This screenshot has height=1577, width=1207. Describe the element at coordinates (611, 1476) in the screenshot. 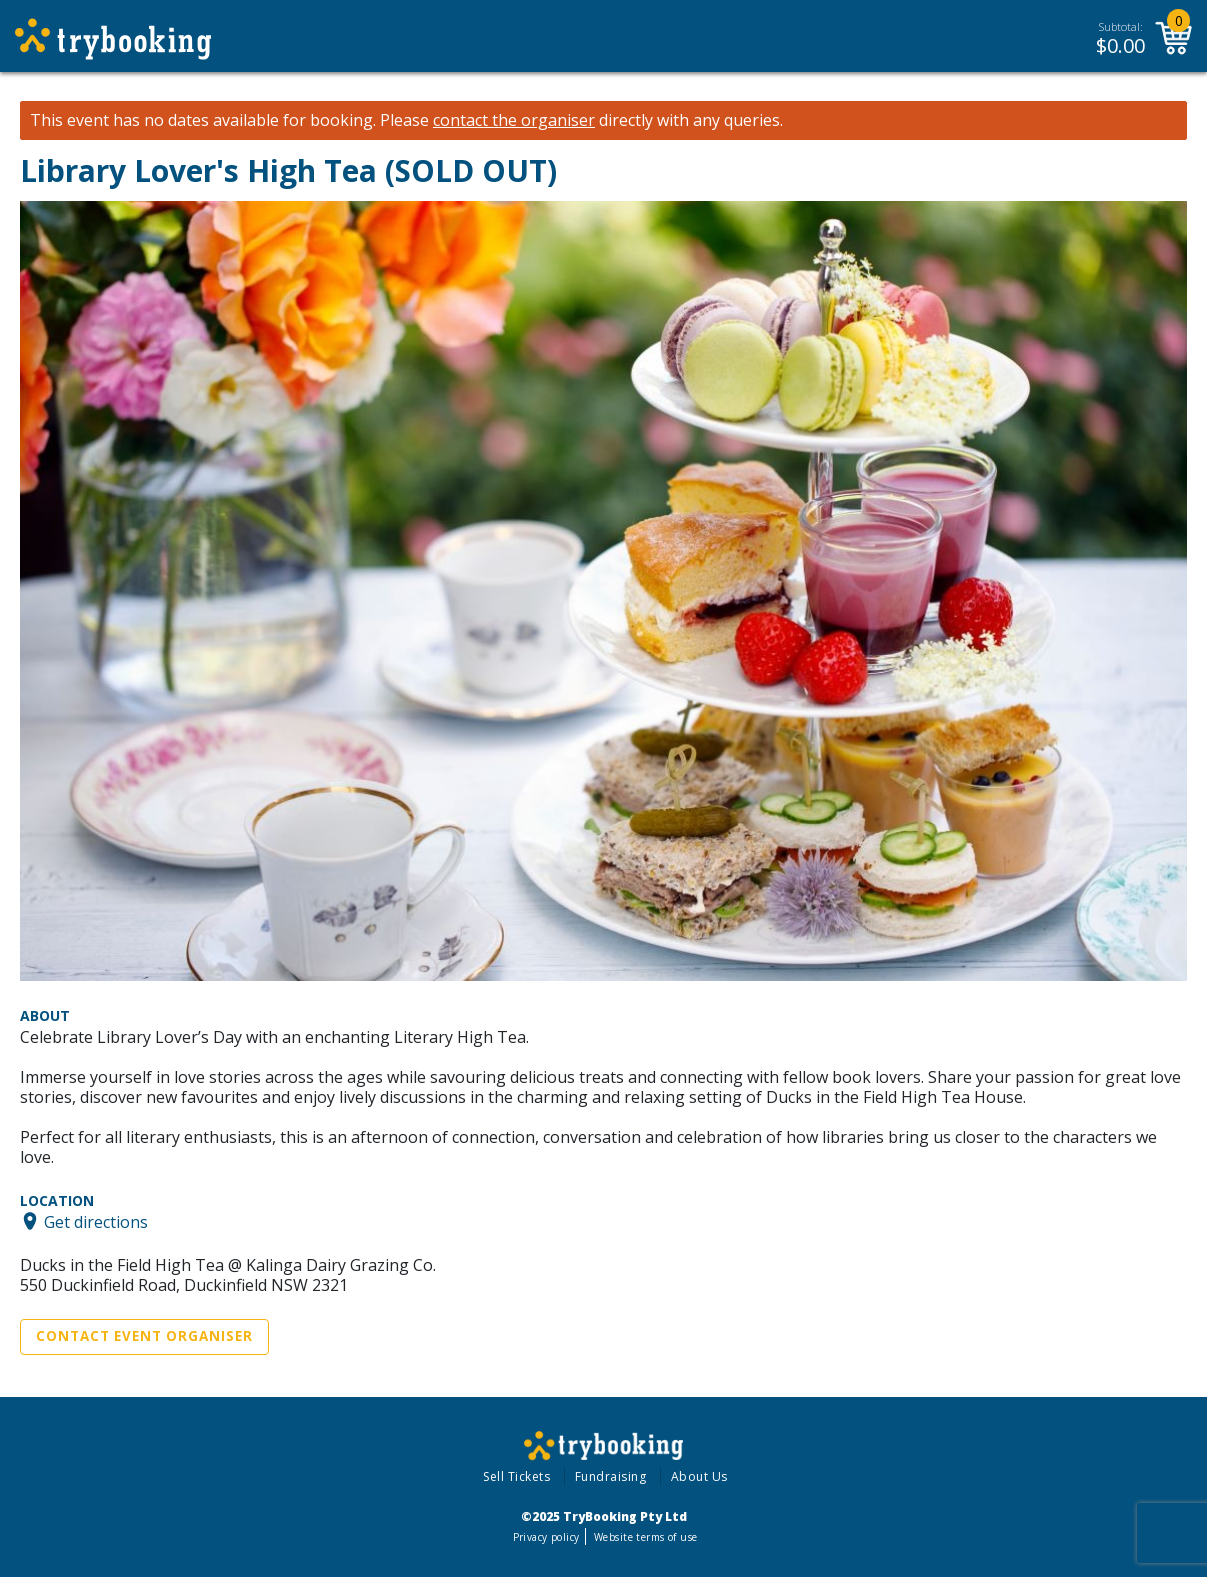

I see `Fundraising` at that location.